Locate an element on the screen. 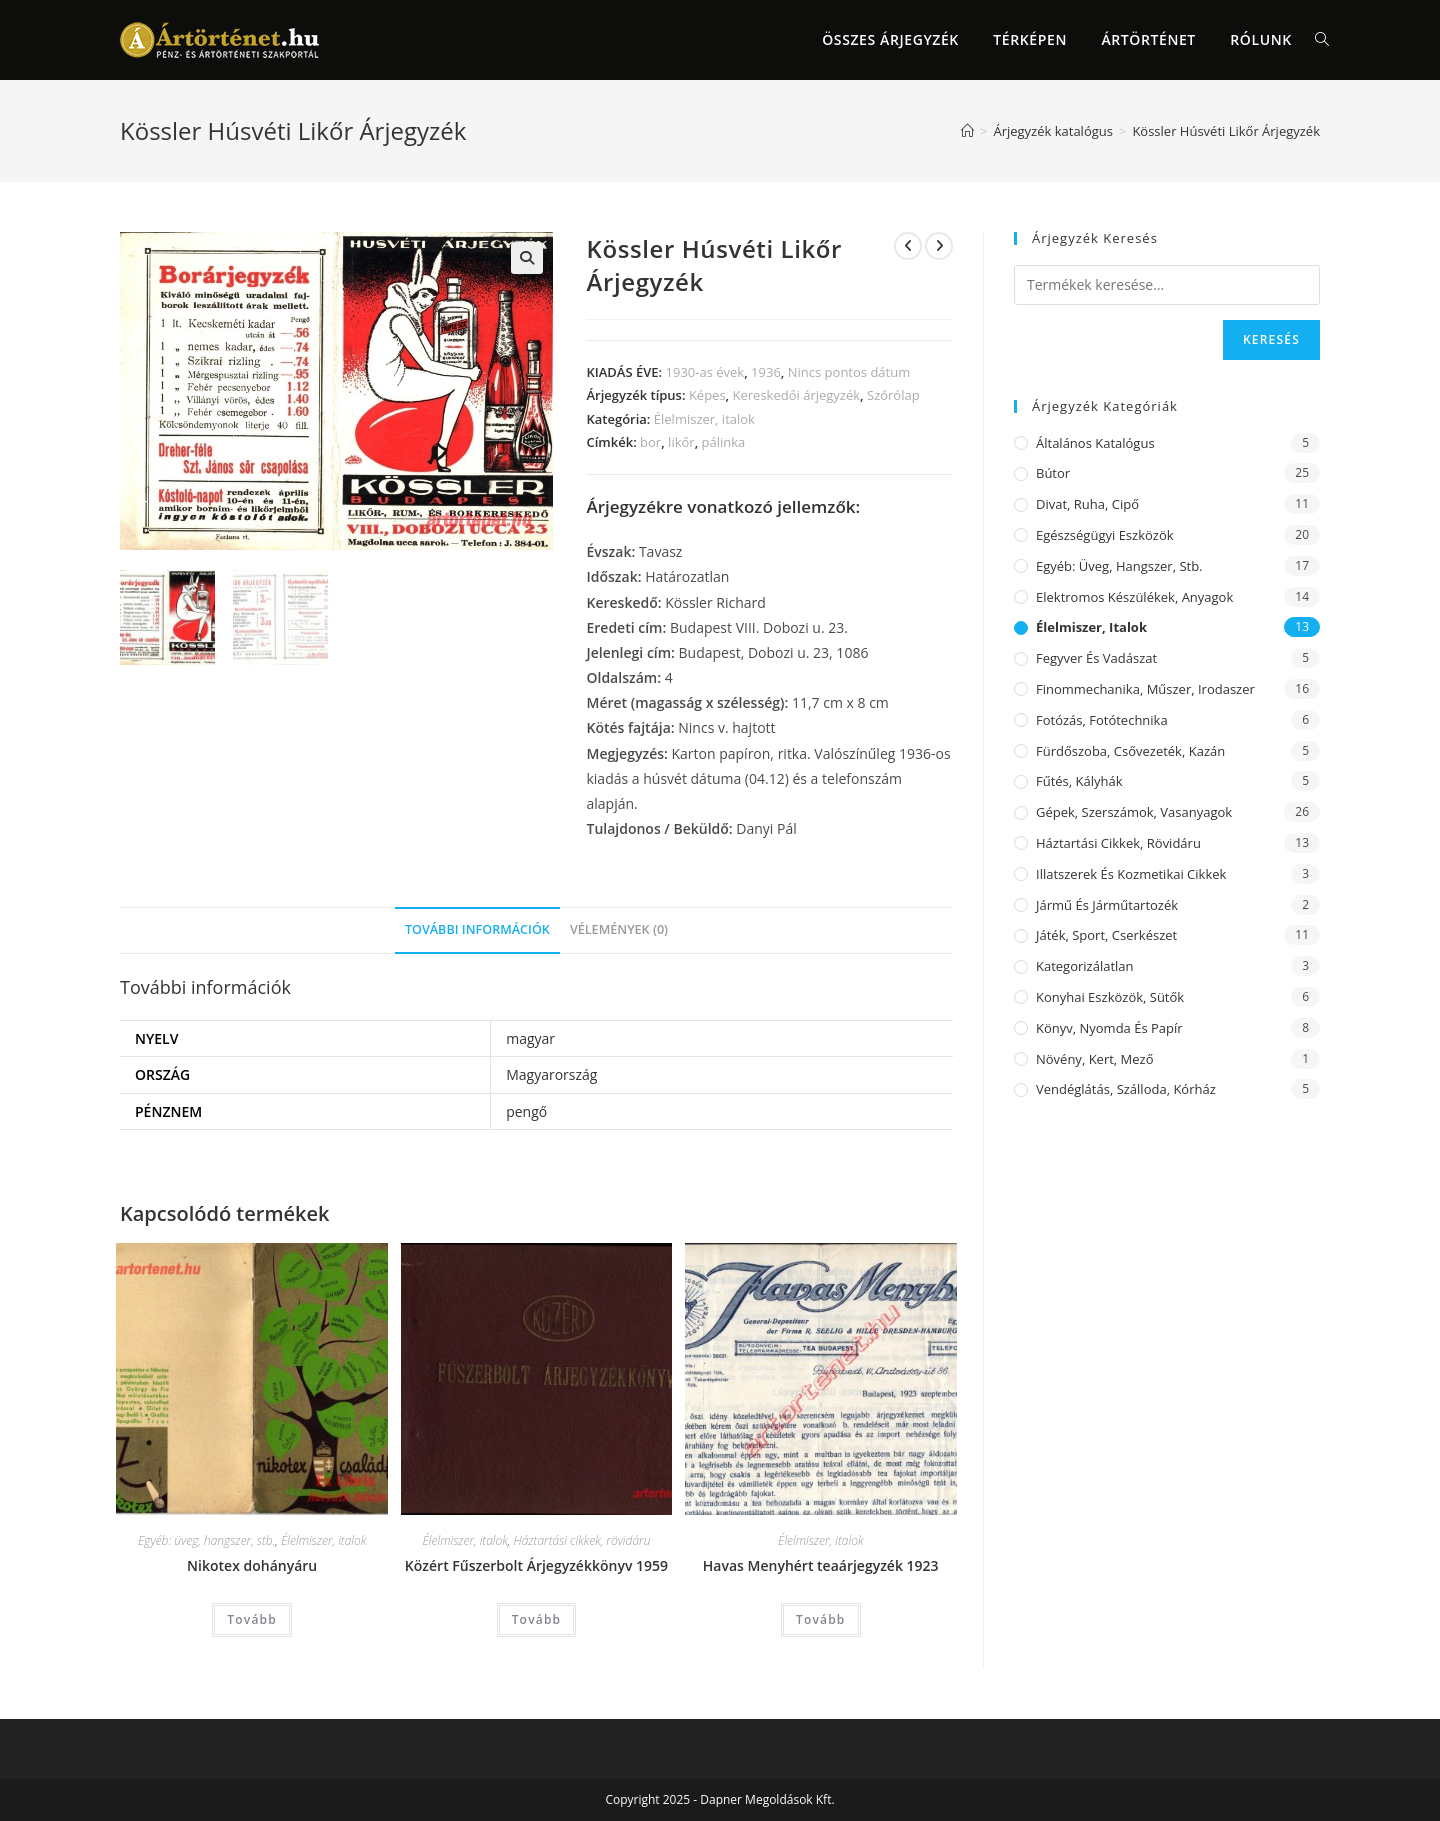  Szórólap is located at coordinates (893, 395).